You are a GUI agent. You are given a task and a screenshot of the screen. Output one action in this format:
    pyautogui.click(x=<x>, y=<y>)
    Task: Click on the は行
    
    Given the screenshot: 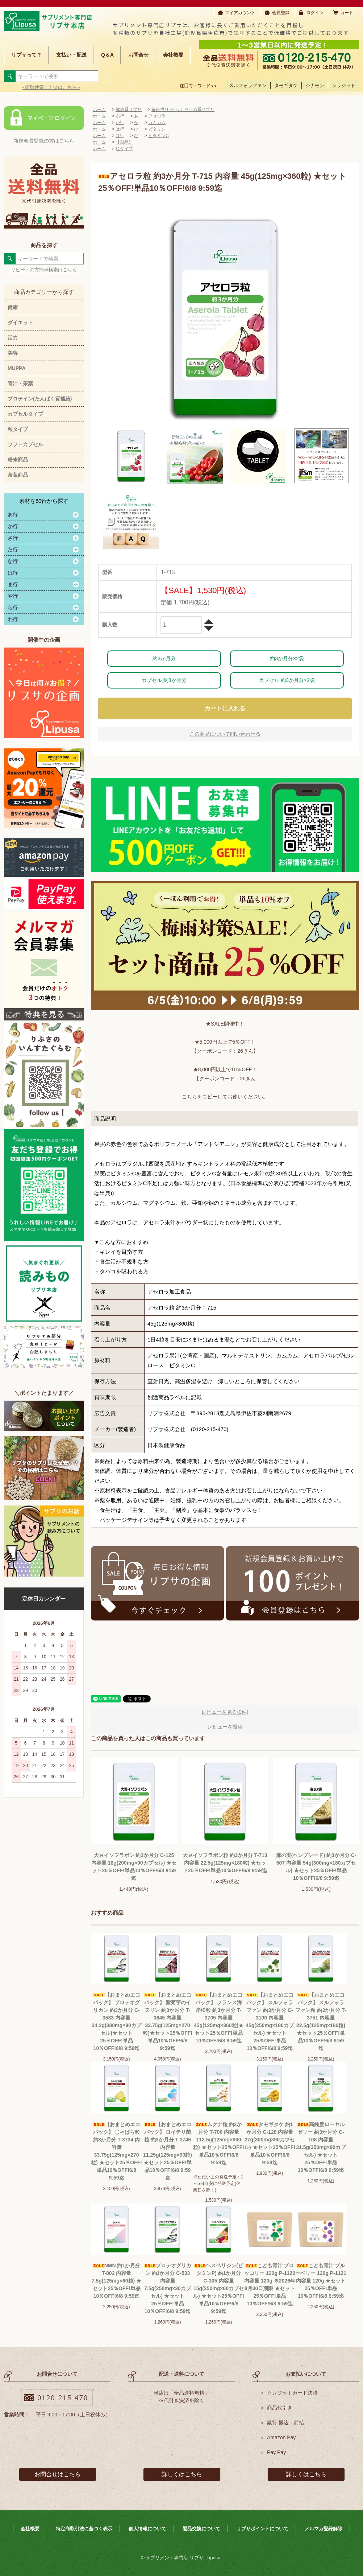 What is the action you would take?
    pyautogui.click(x=13, y=573)
    